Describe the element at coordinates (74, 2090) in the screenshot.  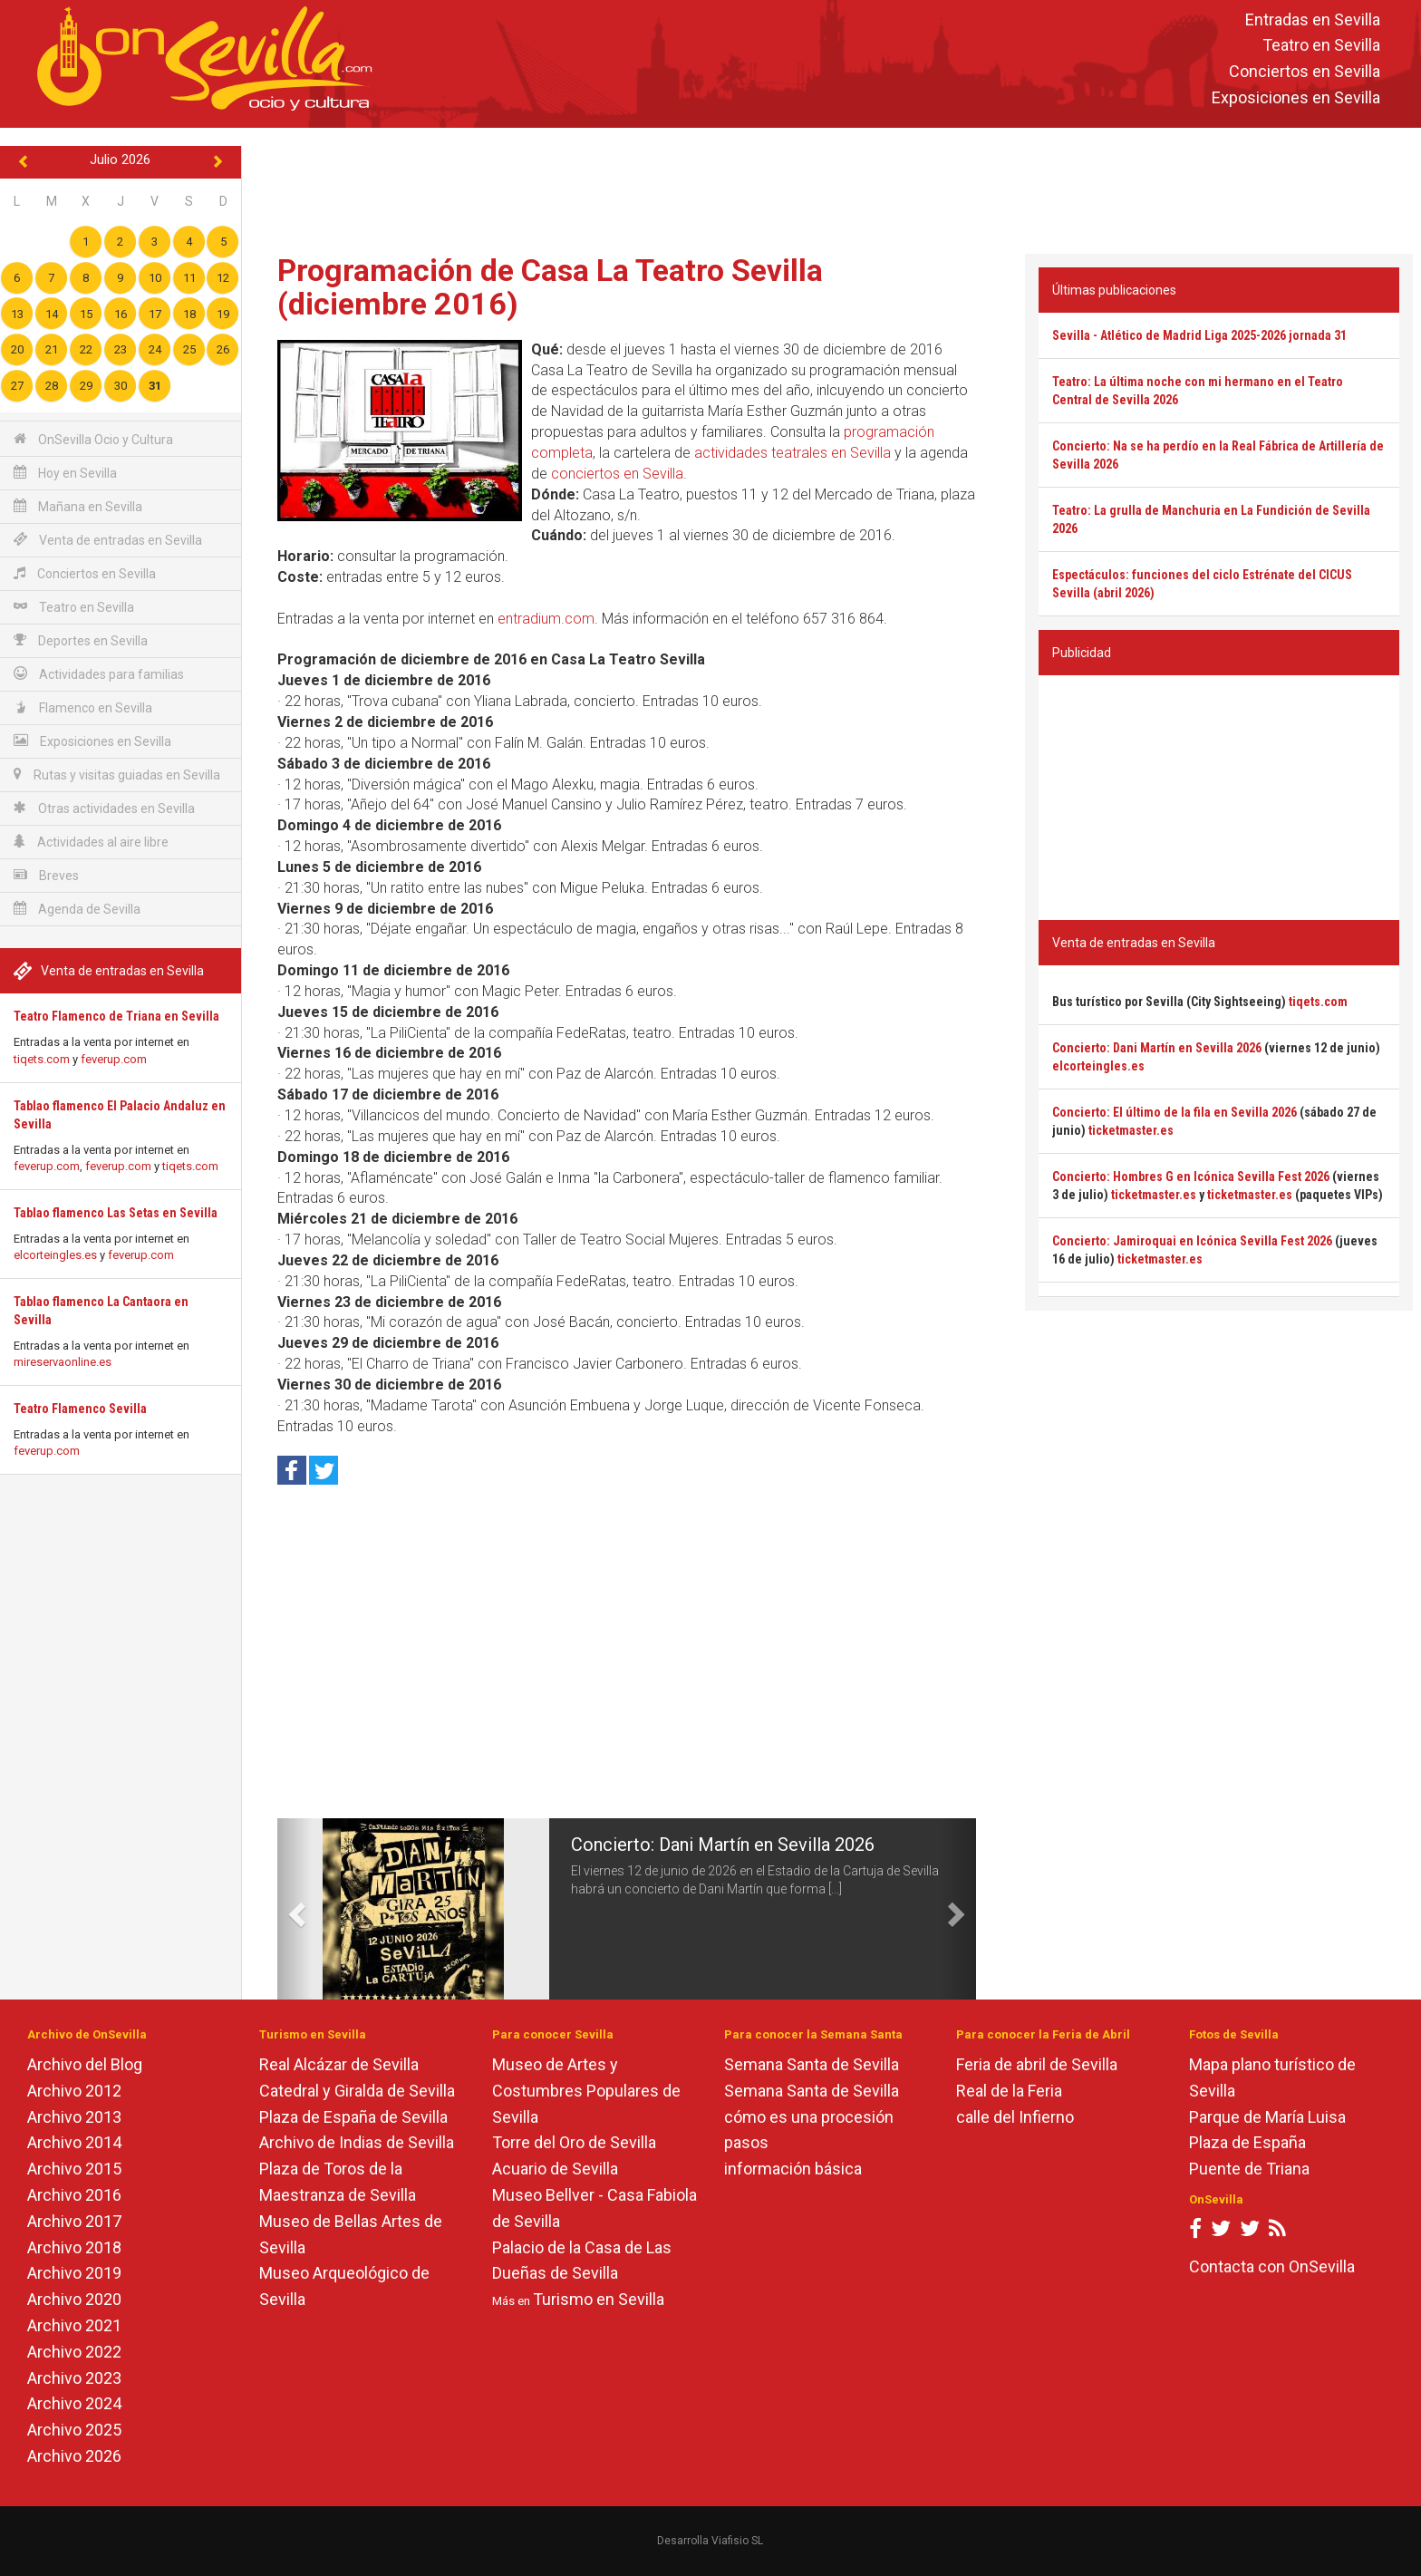
I see `Archivo 2012` at that location.